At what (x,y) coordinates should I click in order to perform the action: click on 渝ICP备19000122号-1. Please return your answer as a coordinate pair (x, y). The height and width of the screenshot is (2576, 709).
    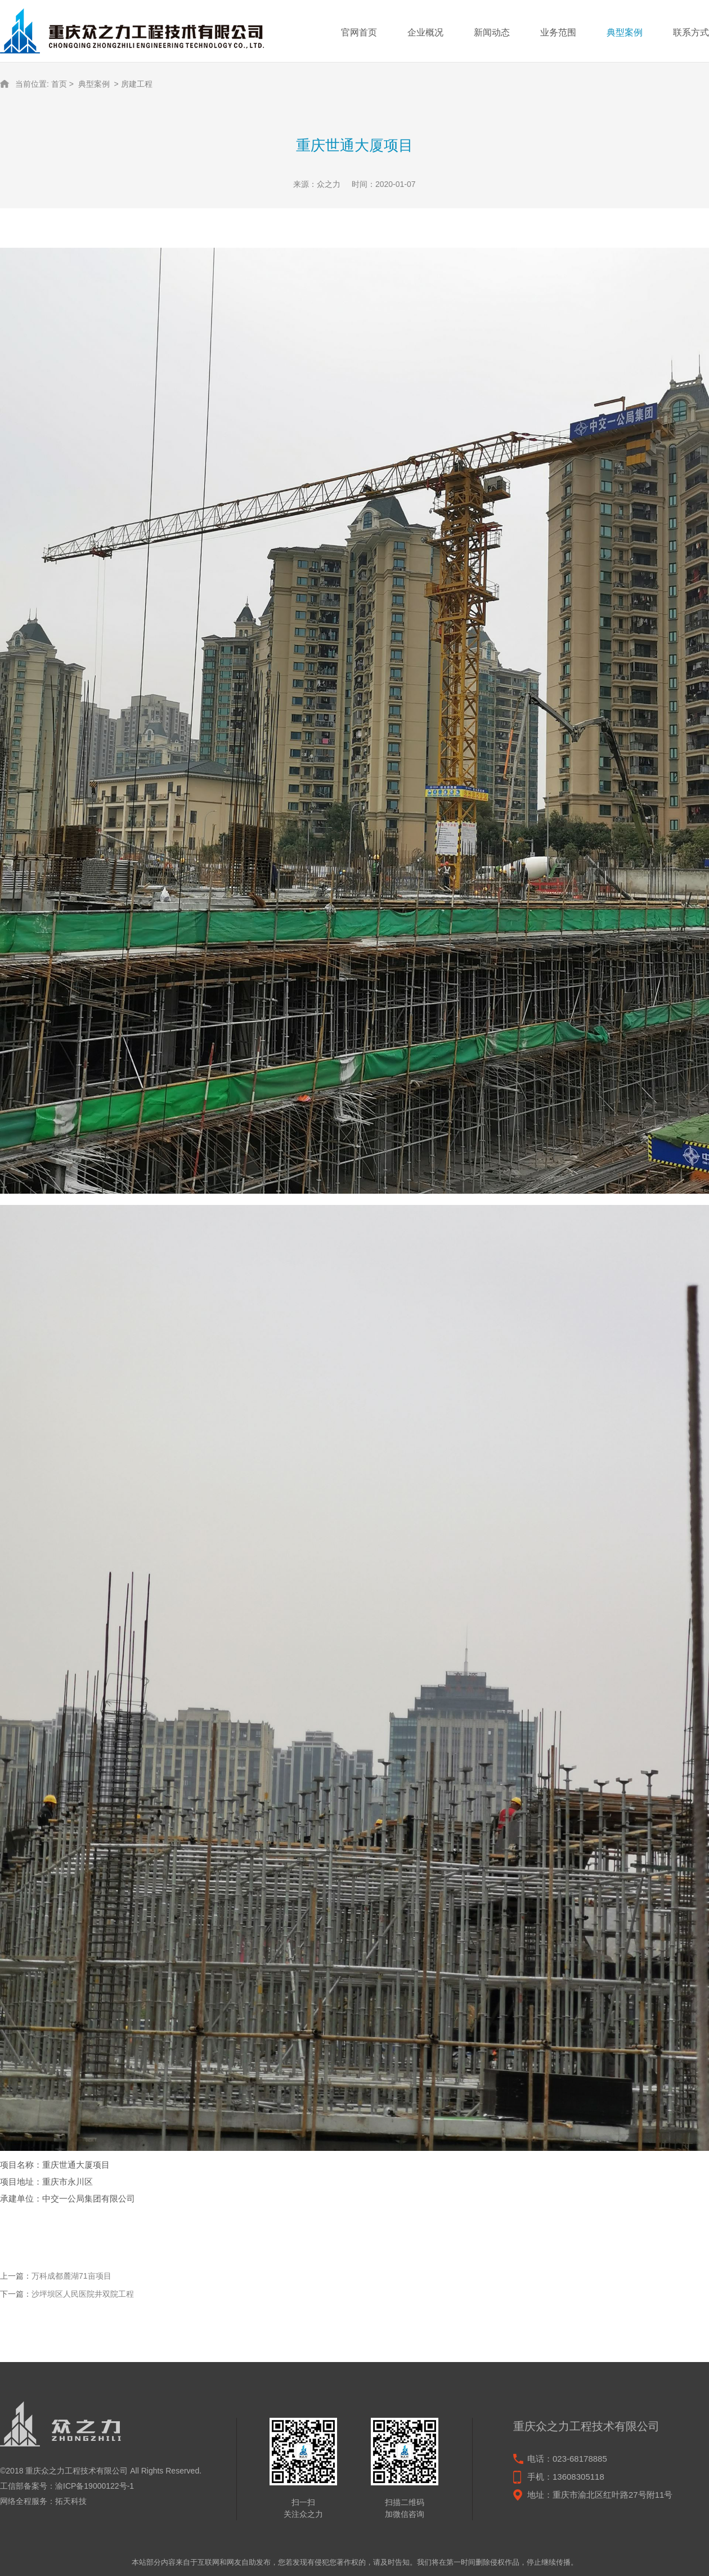
    Looking at the image, I should click on (94, 2485).